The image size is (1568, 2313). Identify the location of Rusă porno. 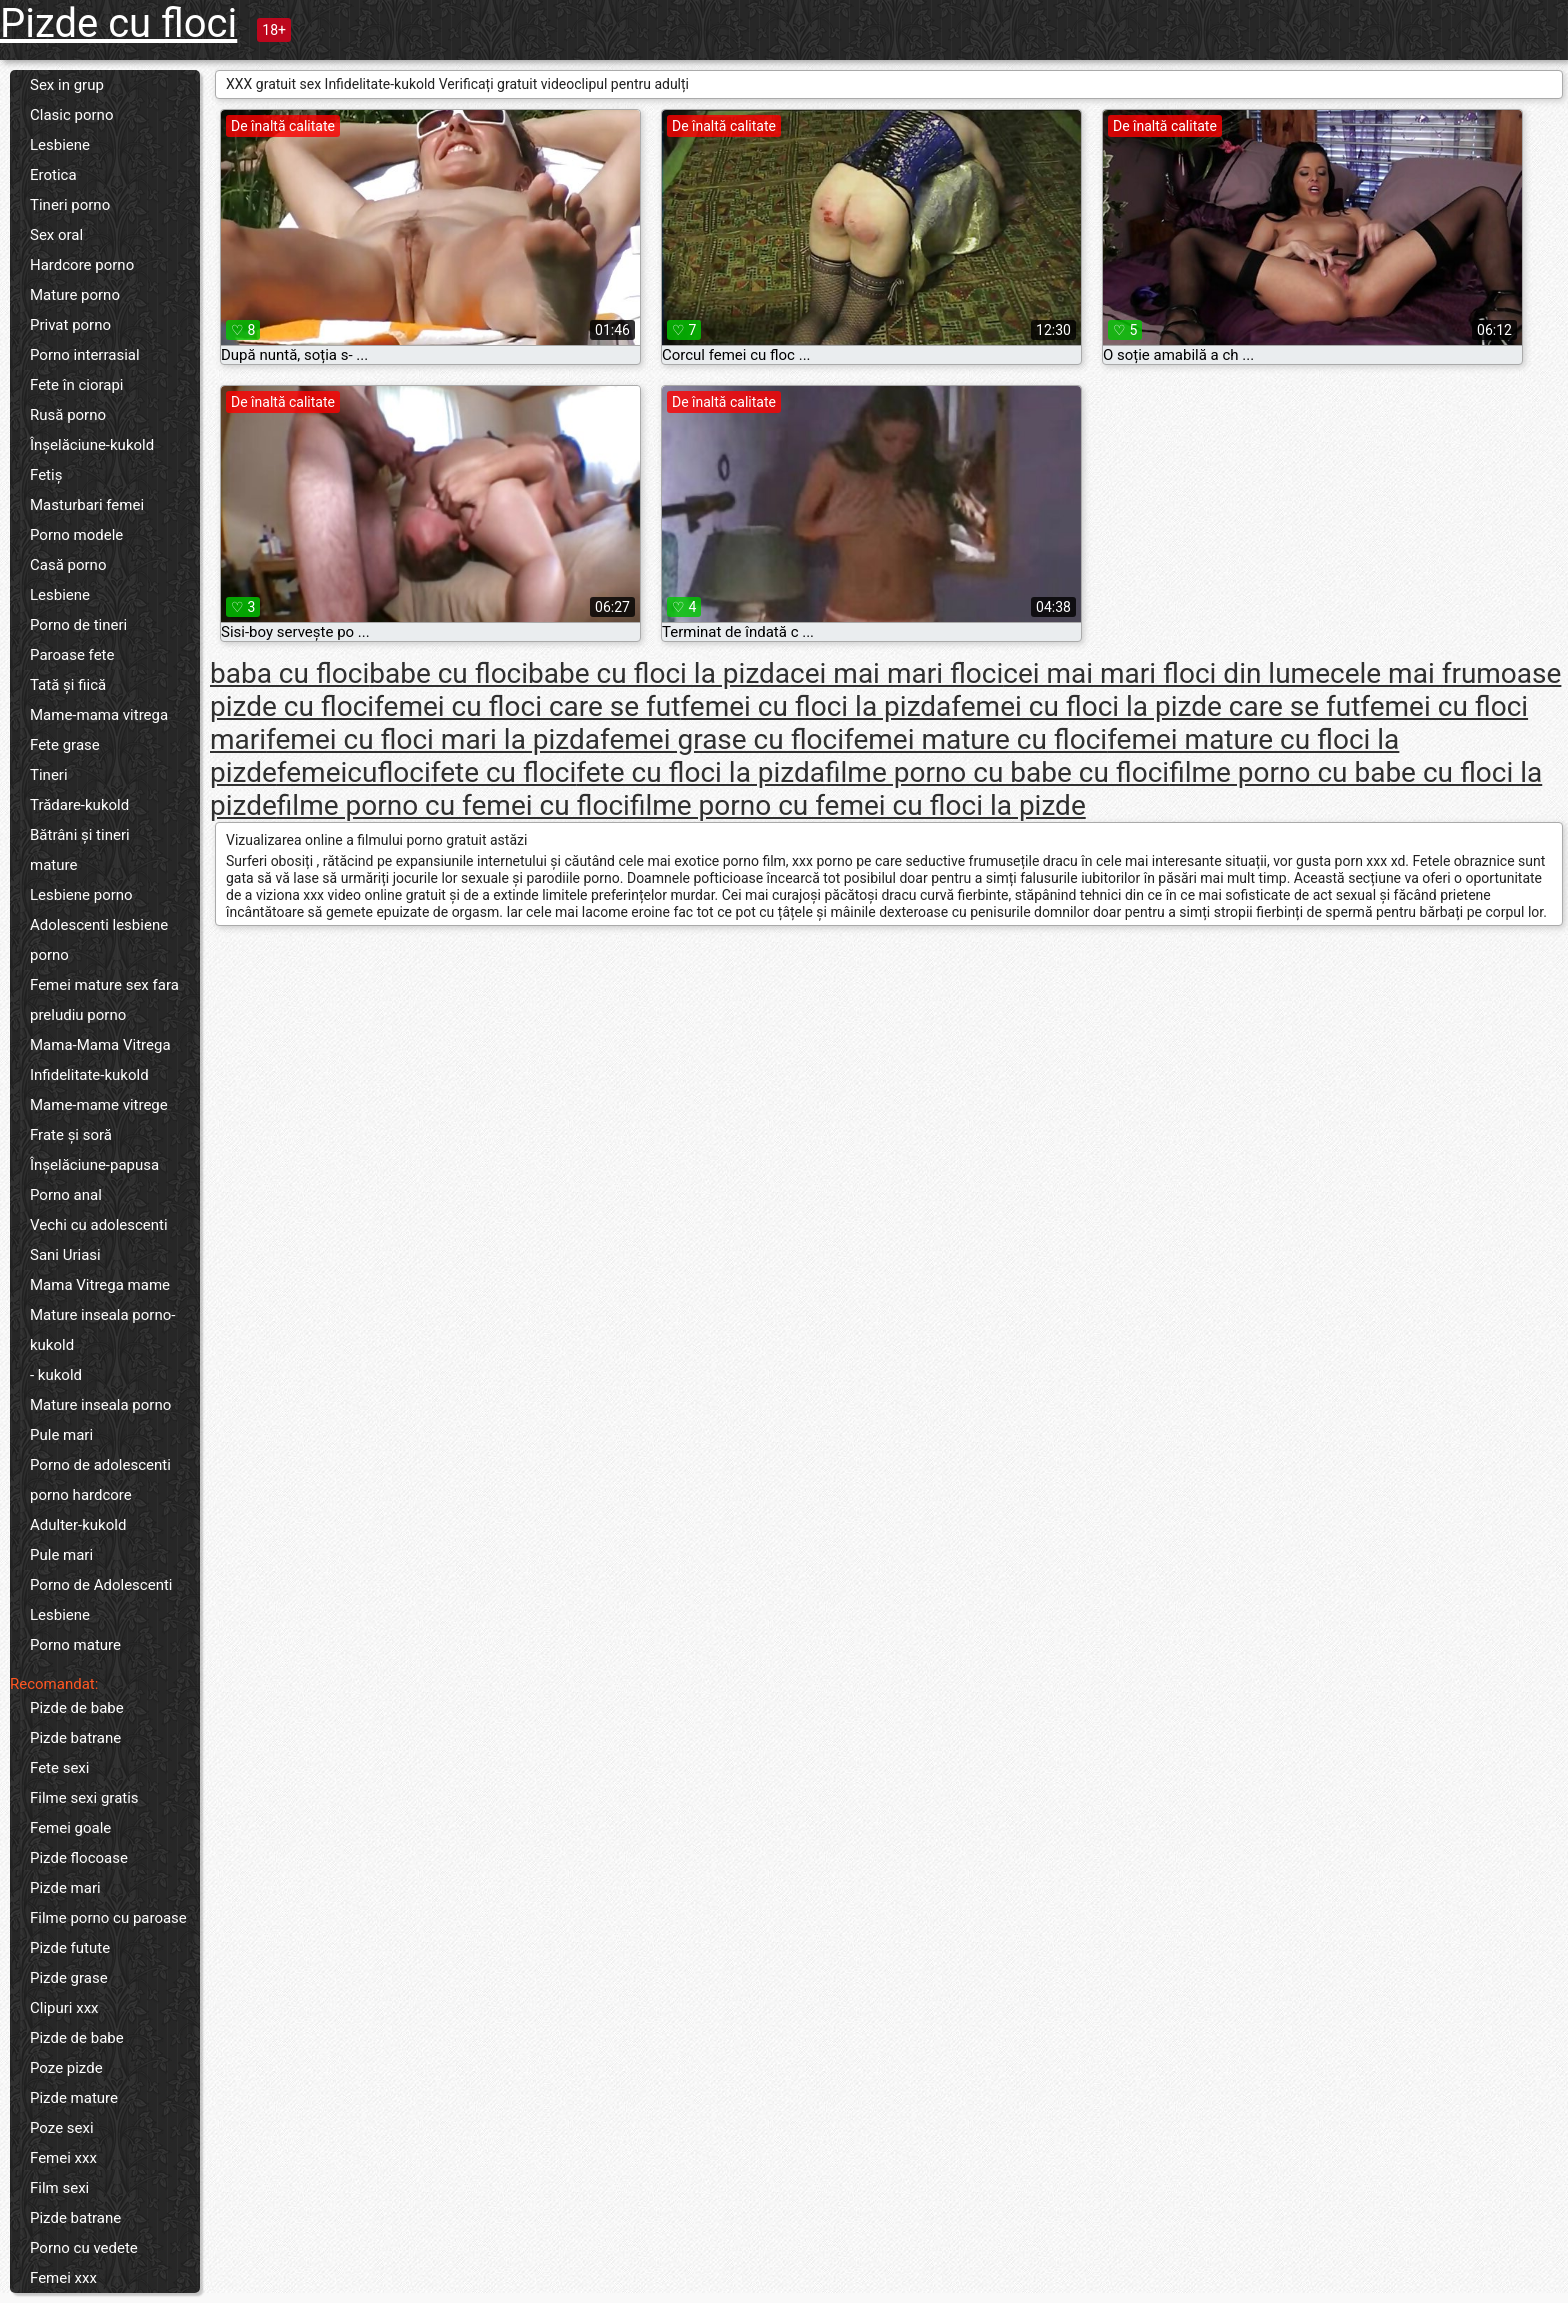
(68, 415).